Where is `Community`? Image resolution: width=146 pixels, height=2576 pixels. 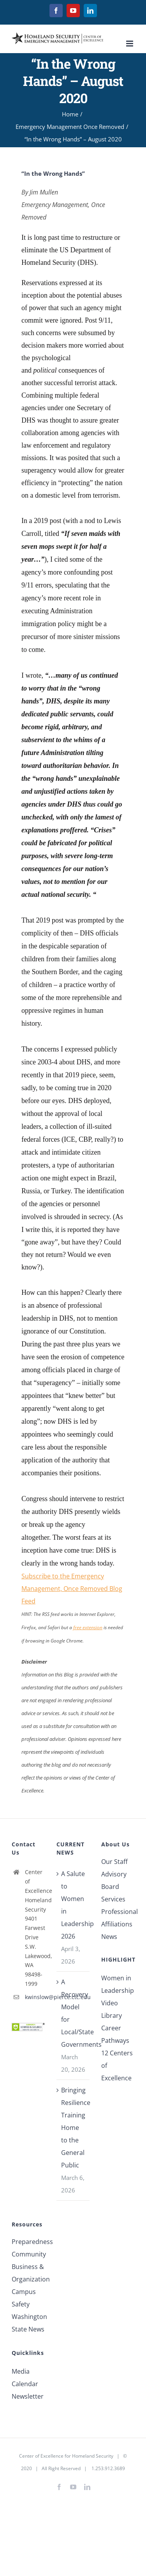 Community is located at coordinates (28, 2254).